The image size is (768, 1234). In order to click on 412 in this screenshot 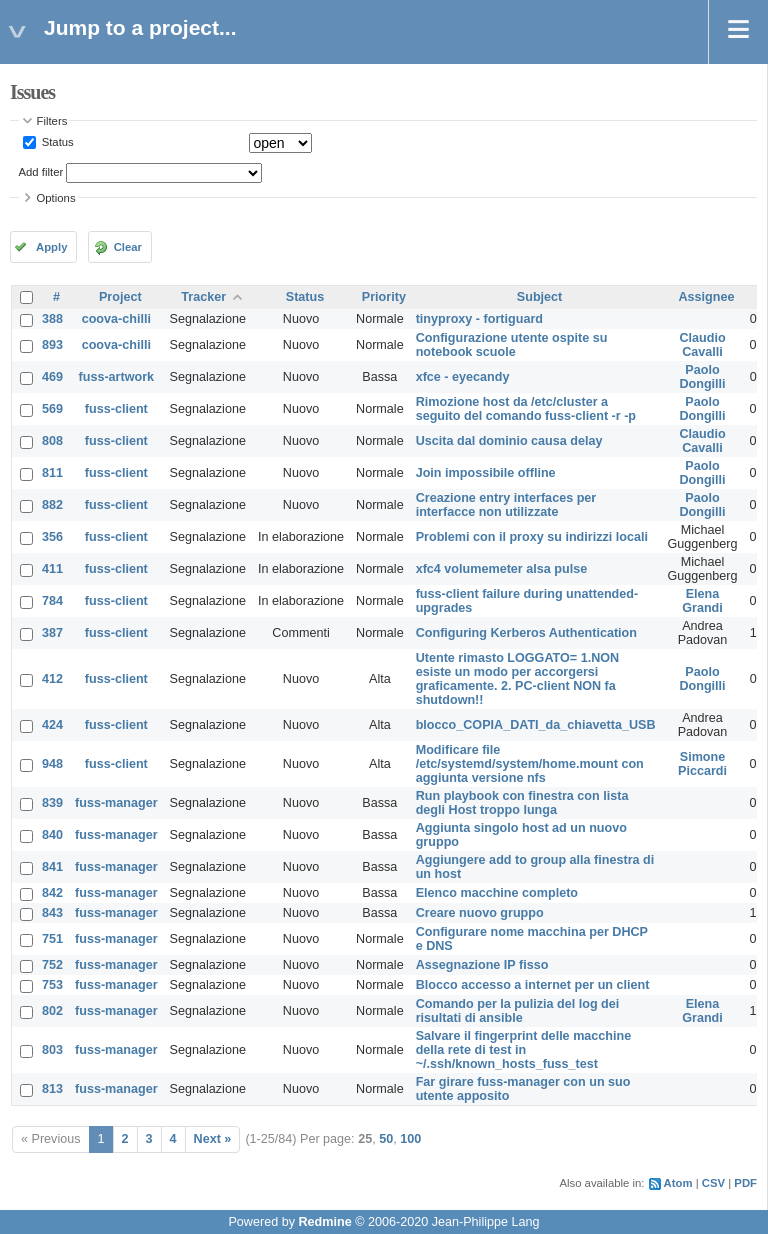, I will do `click(52, 679)`.